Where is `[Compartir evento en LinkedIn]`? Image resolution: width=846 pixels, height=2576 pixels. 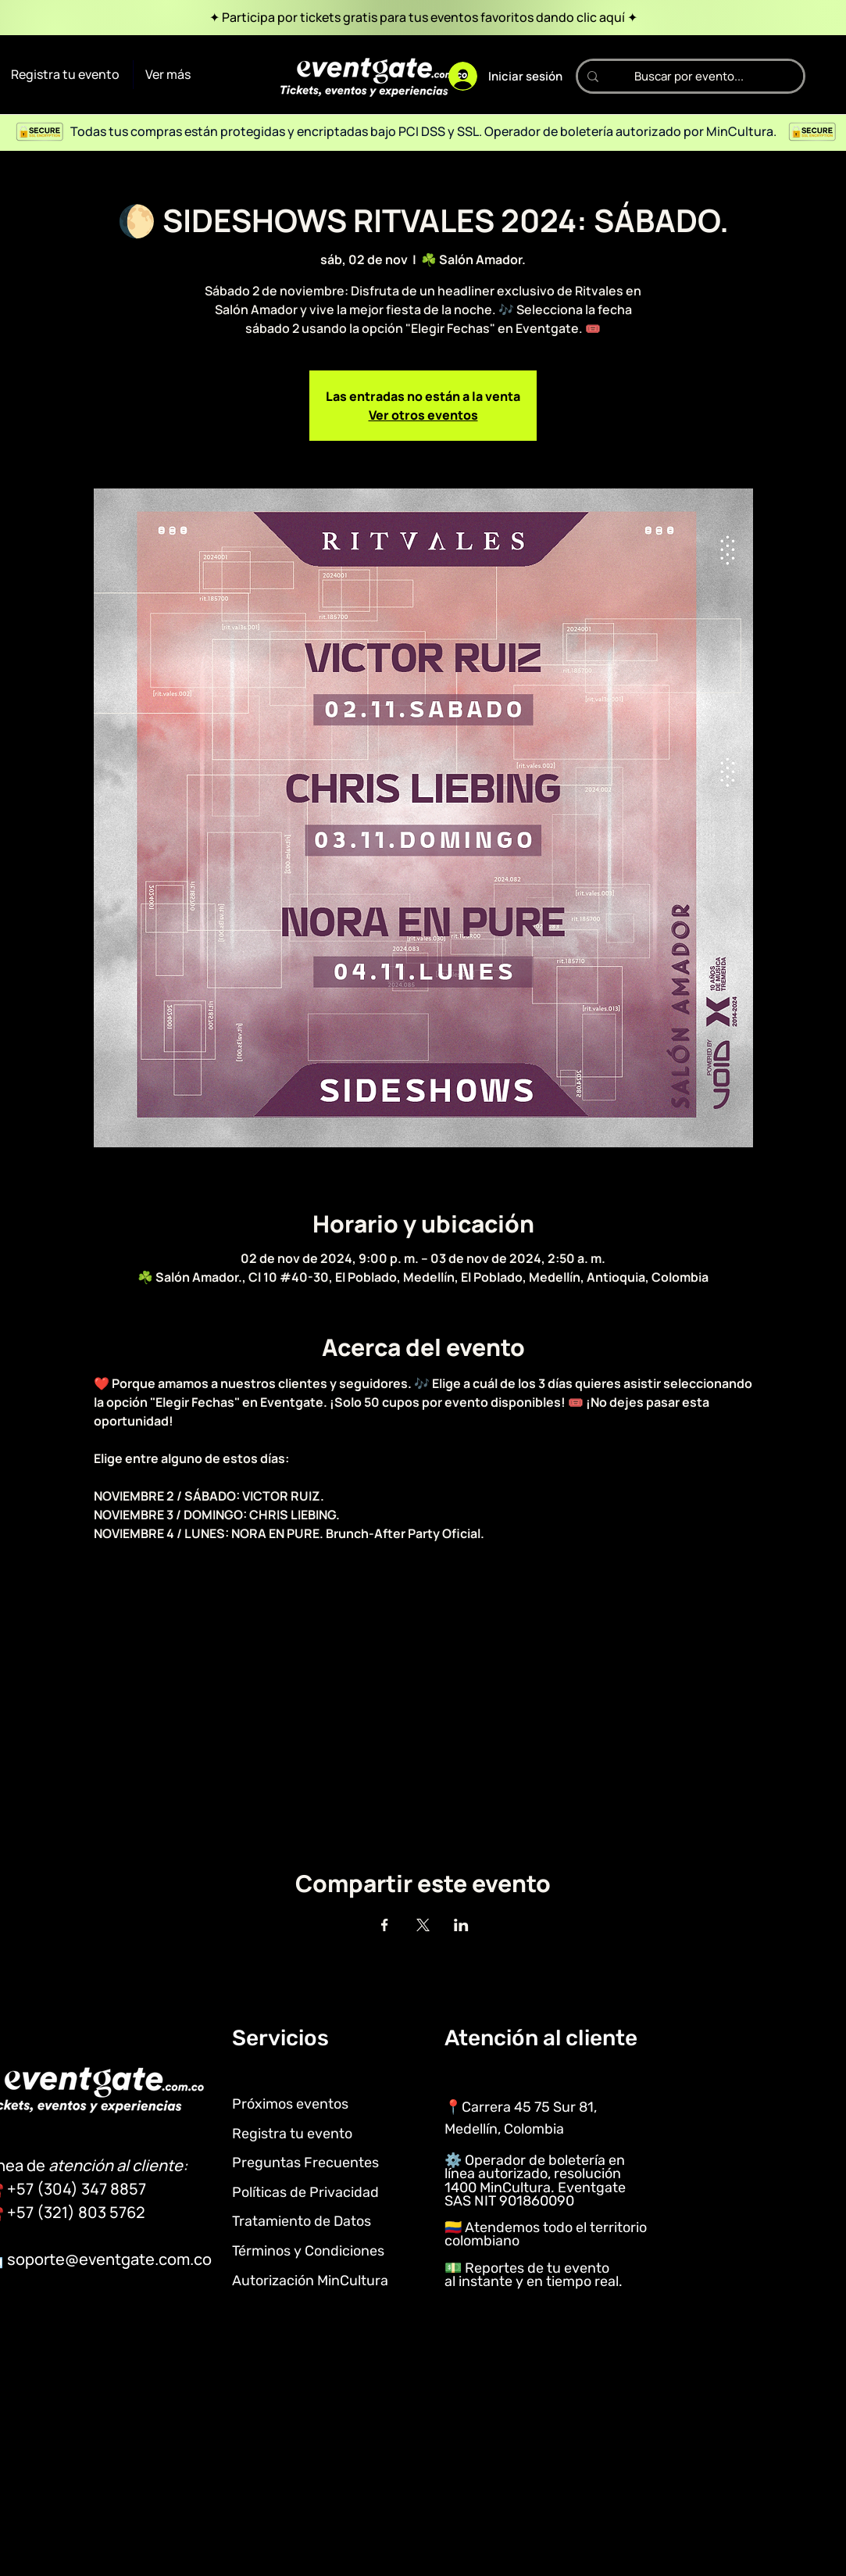 [Compartir evento en LinkedIn] is located at coordinates (461, 1925).